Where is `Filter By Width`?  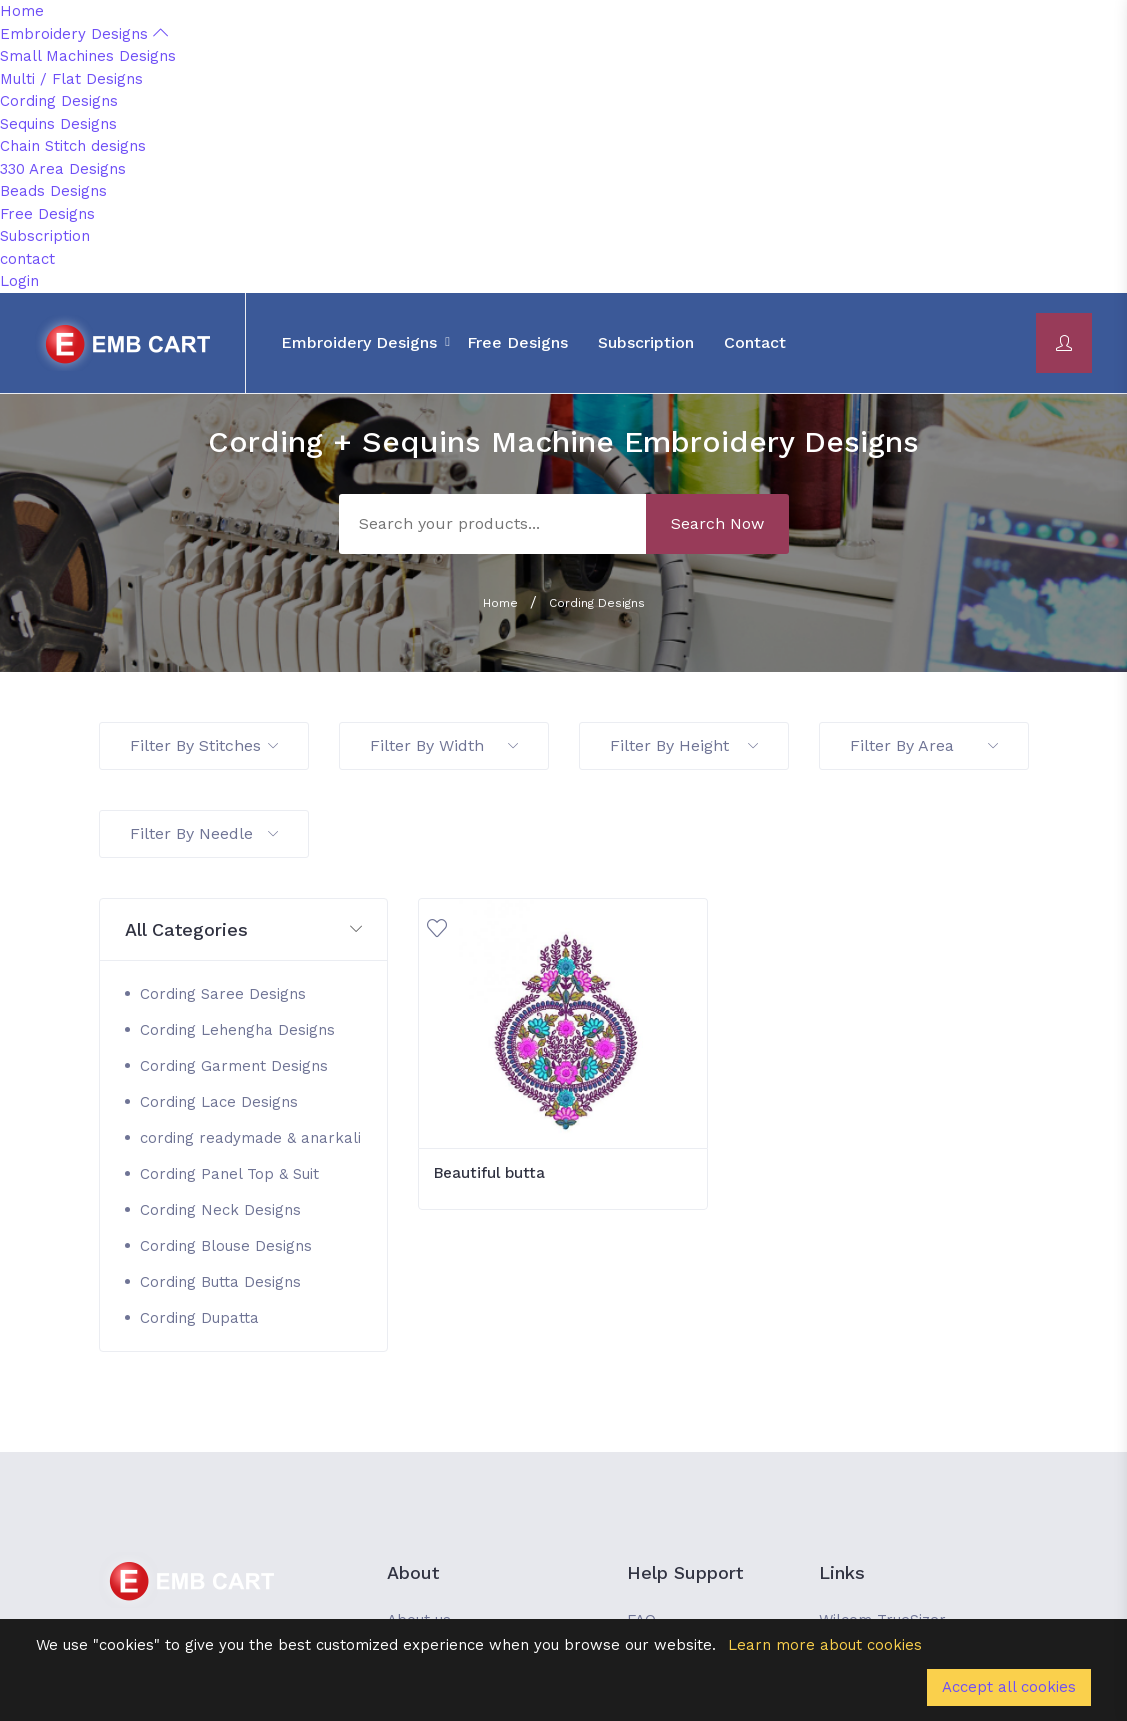
Filter By Width is located at coordinates (444, 745).